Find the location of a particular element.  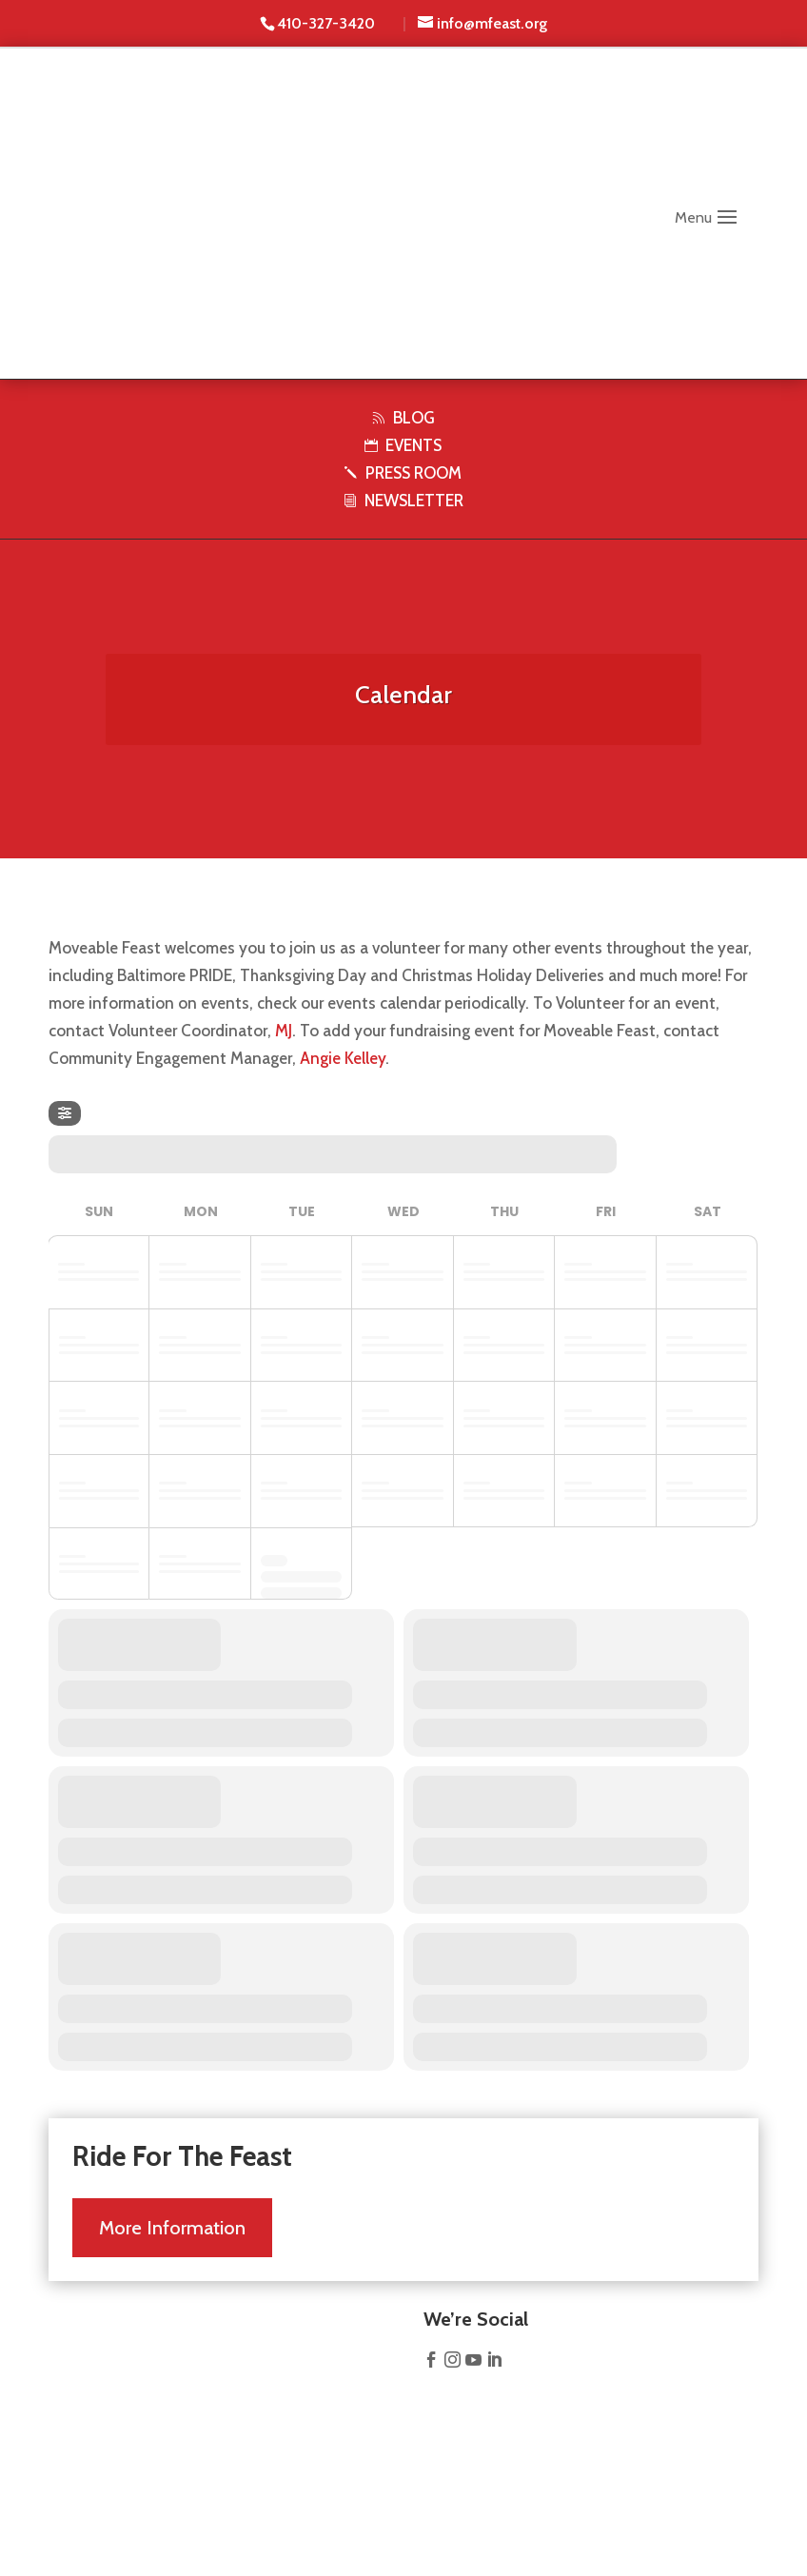

MJ is located at coordinates (283, 1030).